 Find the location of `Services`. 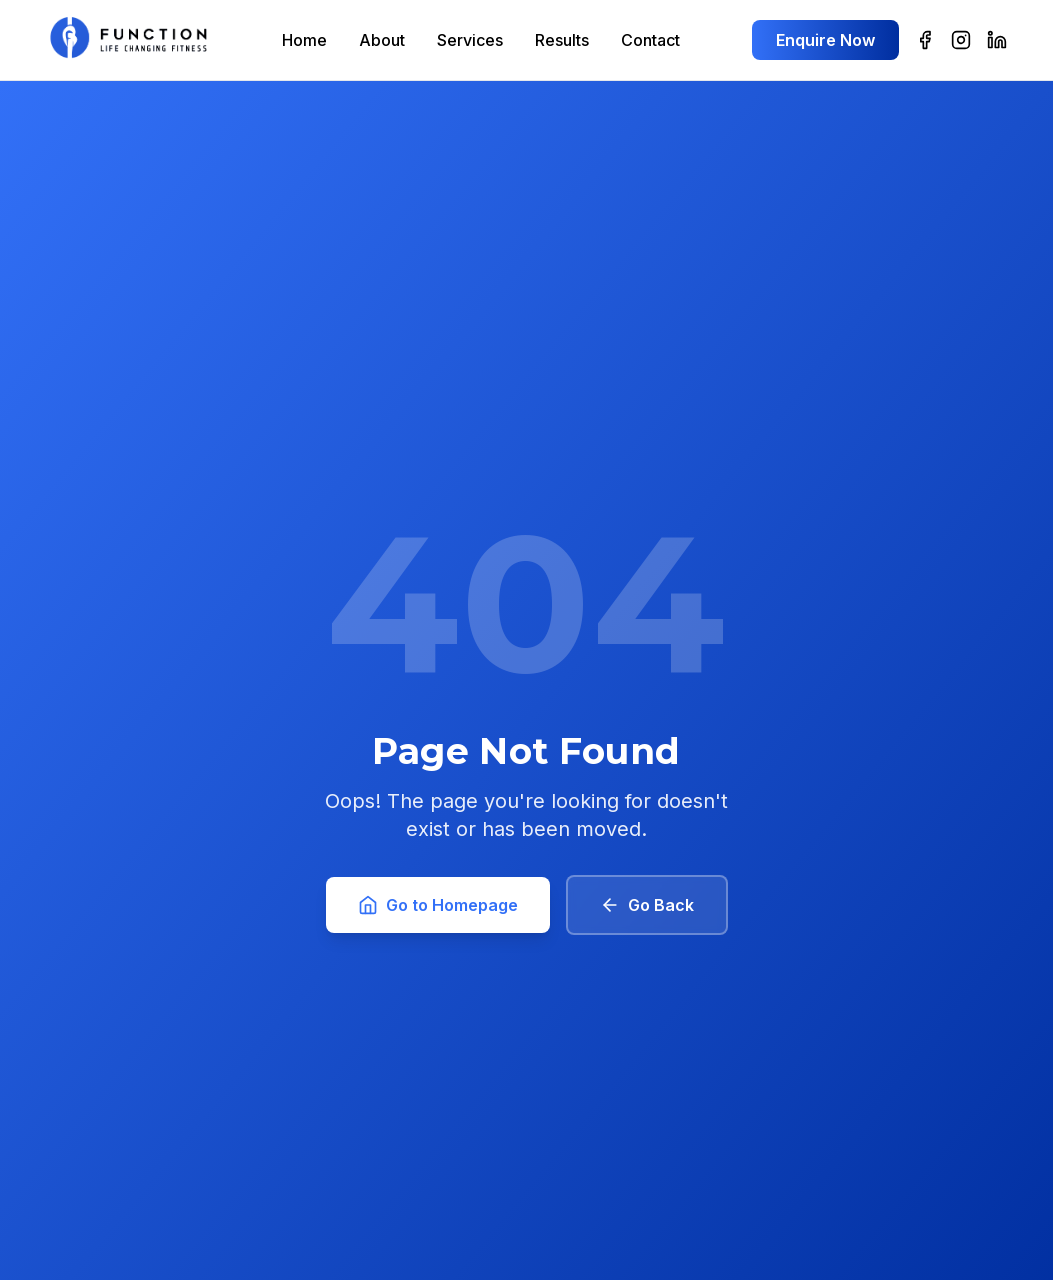

Services is located at coordinates (470, 40).